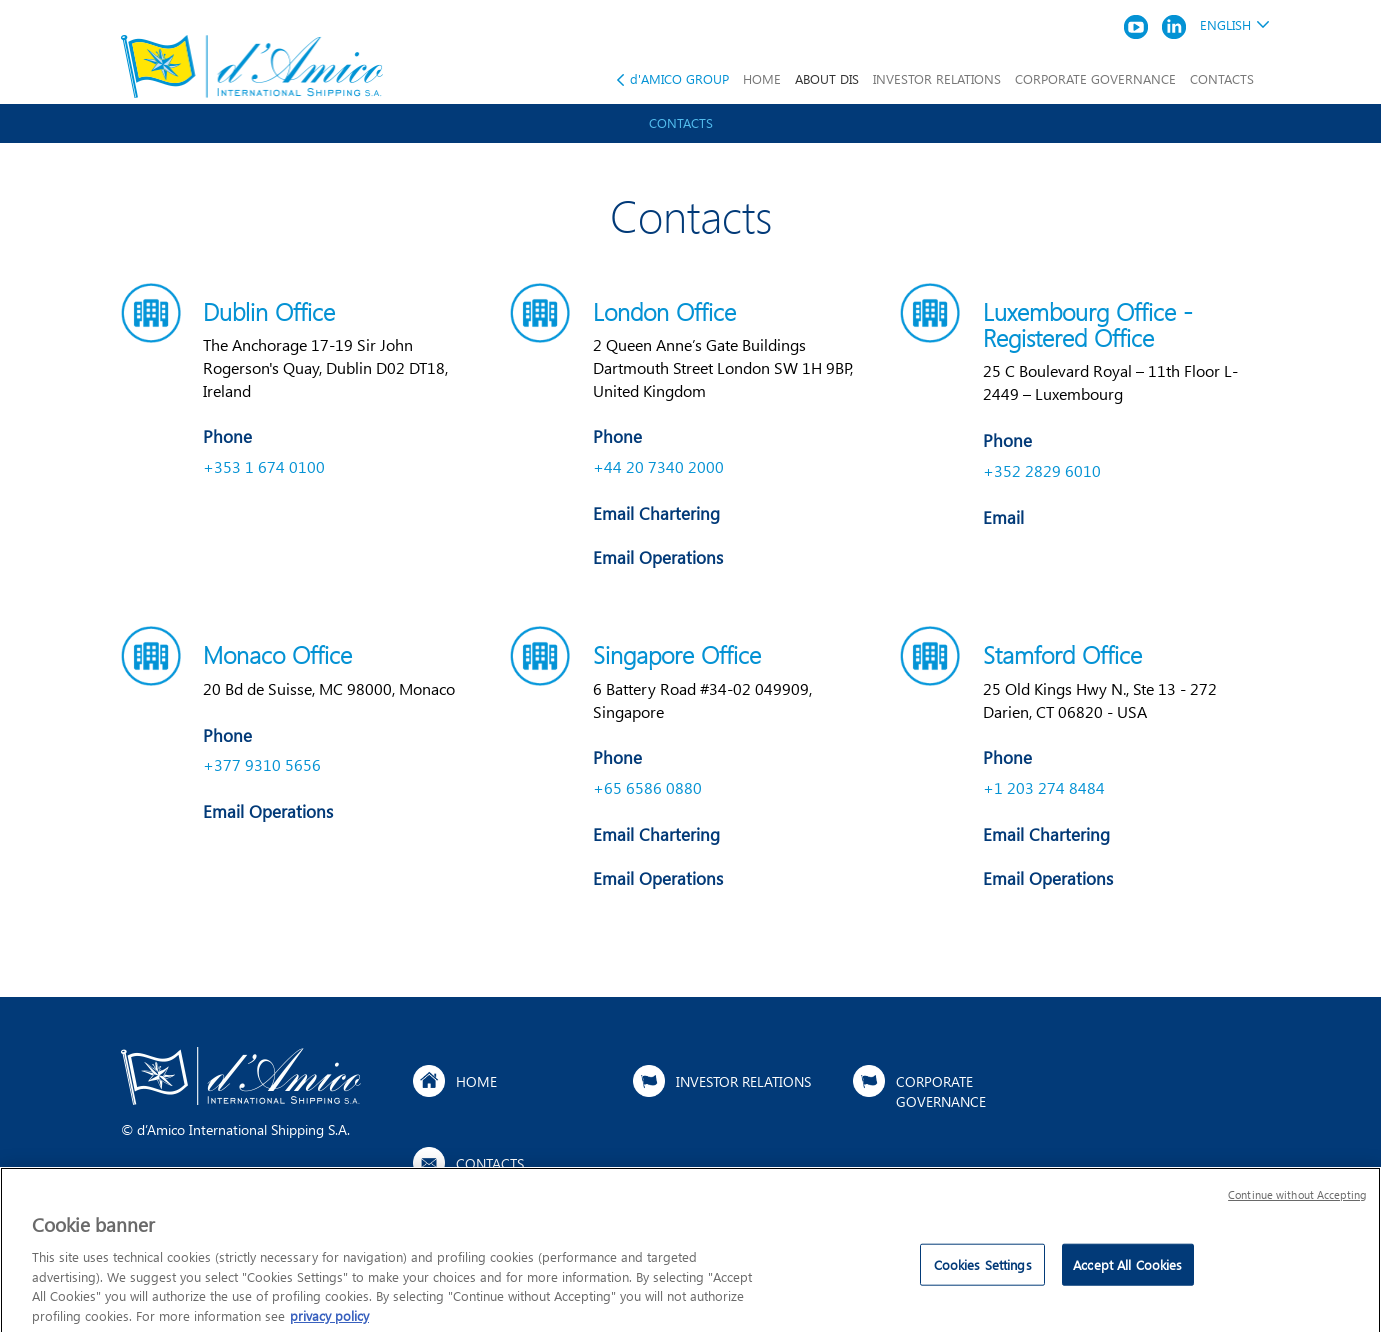 Image resolution: width=1381 pixels, height=1332 pixels. What do you see at coordinates (1297, 1201) in the screenshot?
I see `Continue without Accepting` at bounding box center [1297, 1201].